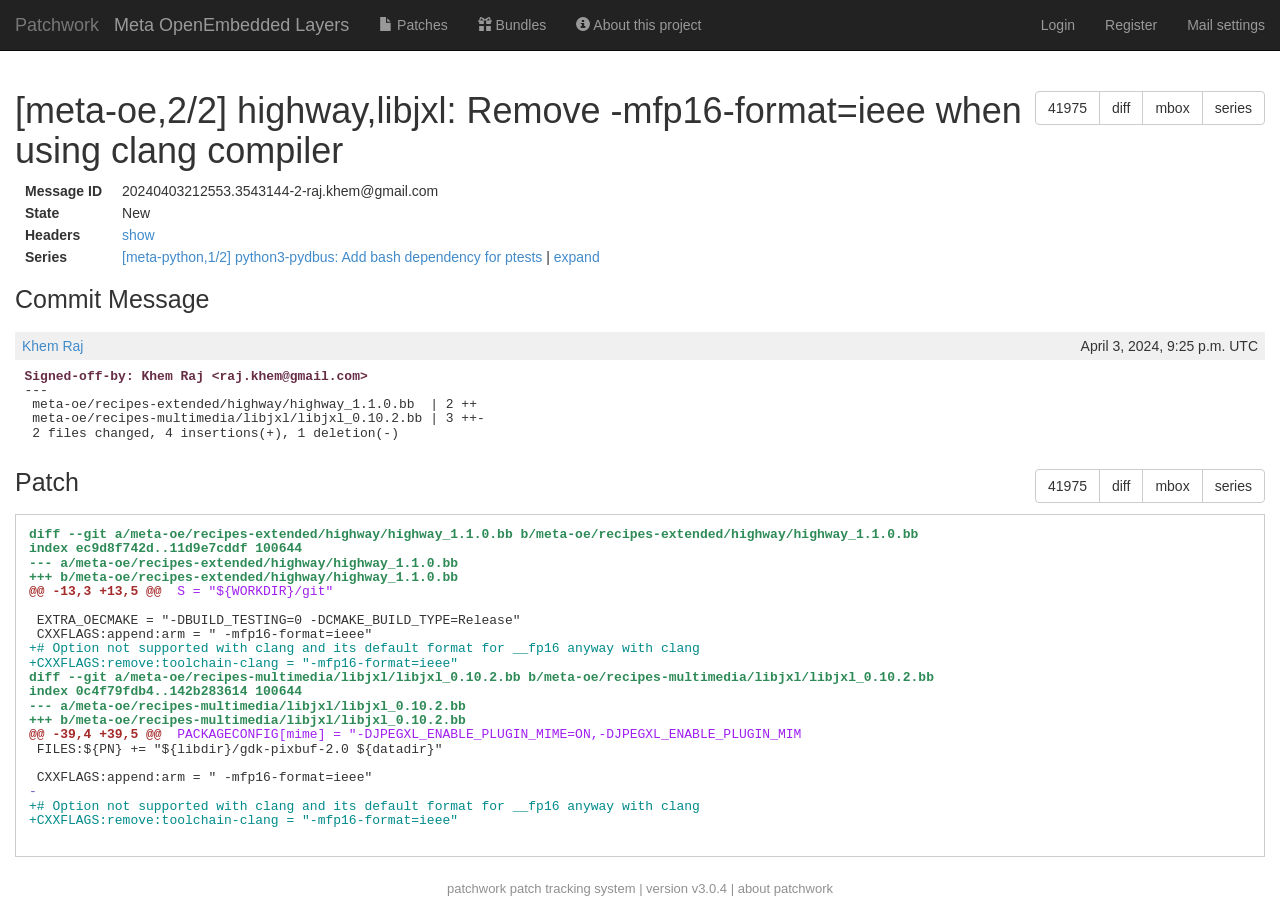 Image resolution: width=1280 pixels, height=911 pixels. I want to click on [meta-python,1/2] python3-pydbus: Add bash dependency for ptests, so click(334, 257).